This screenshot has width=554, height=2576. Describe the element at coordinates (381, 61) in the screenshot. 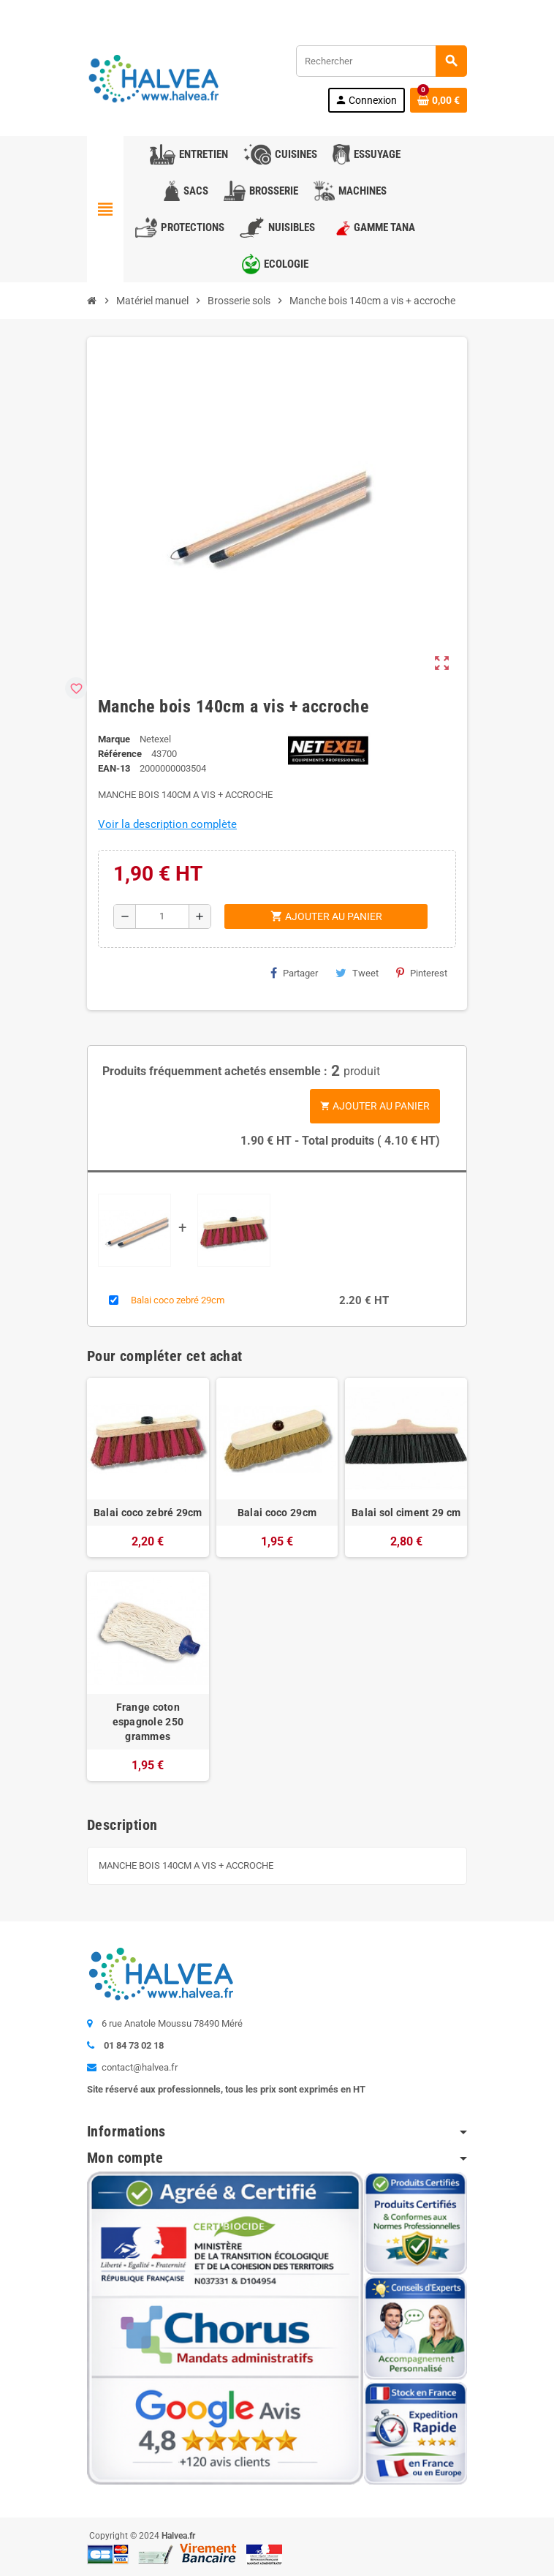

I see `[Rechercher]` at that location.